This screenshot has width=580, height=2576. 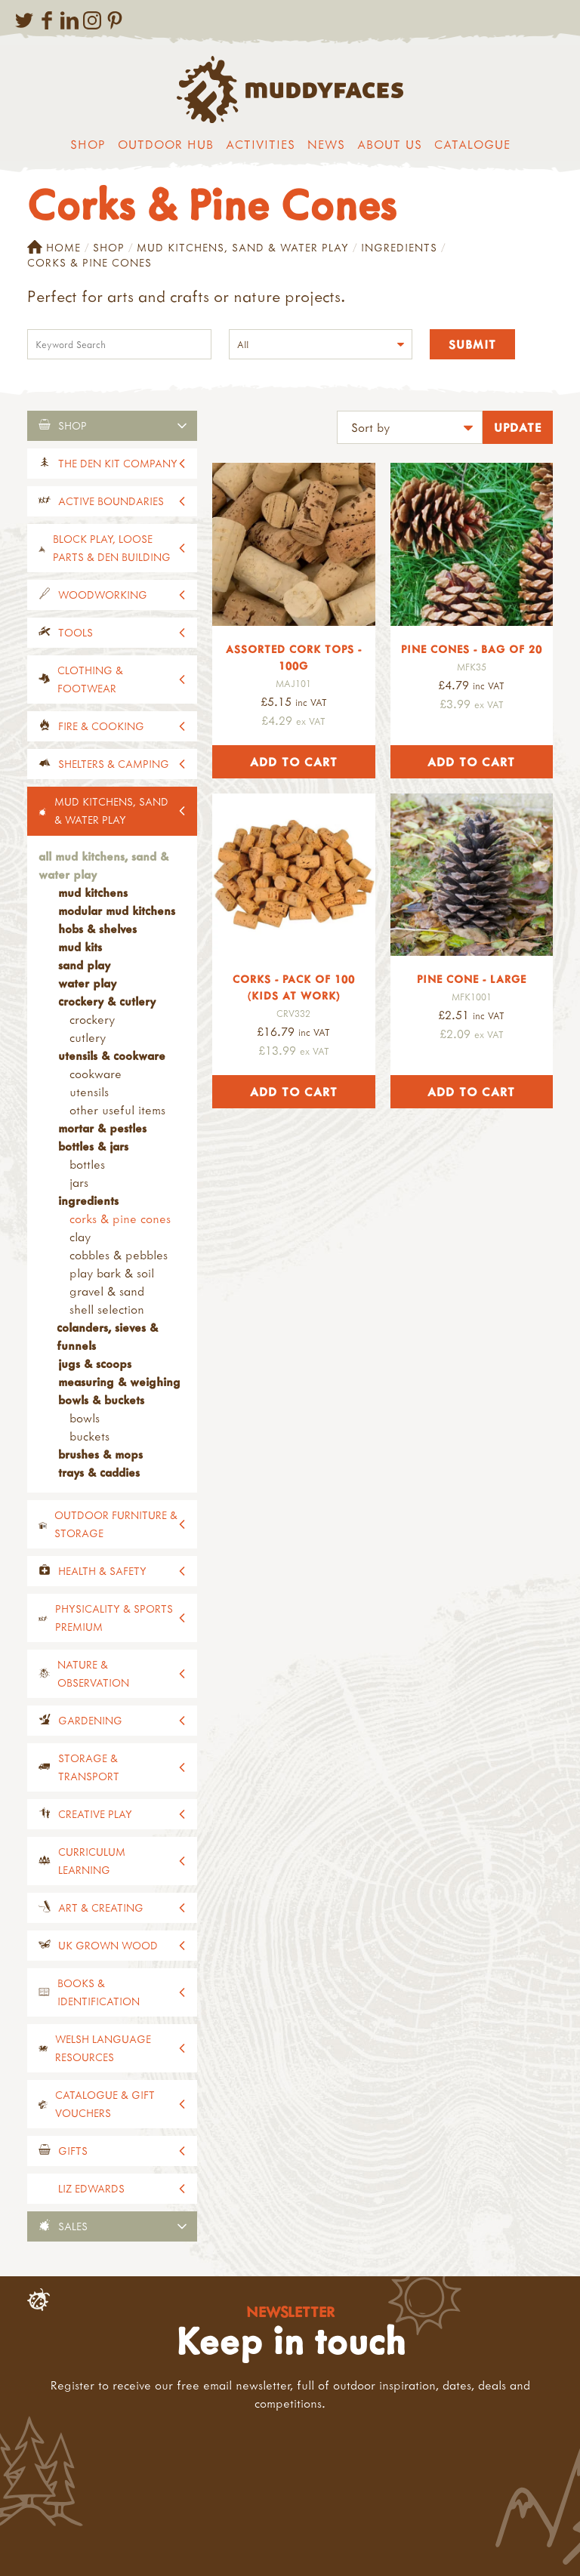 I want to click on Pine Cones - Bag of 20, so click(x=471, y=649).